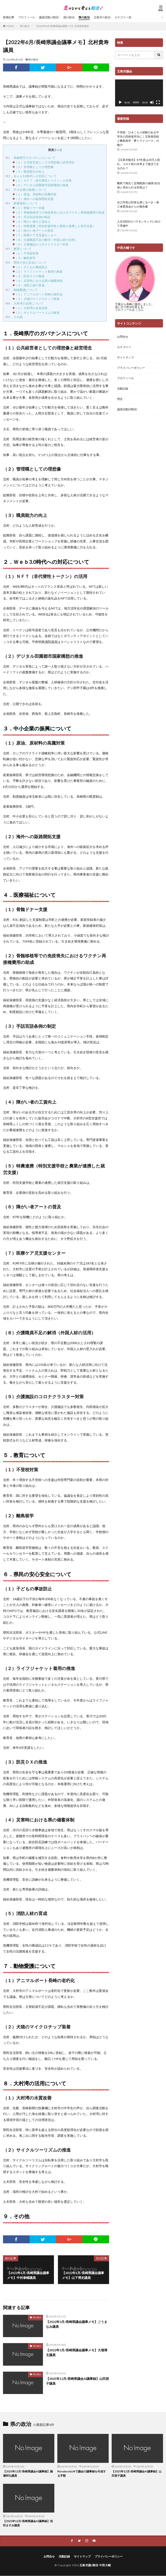 The height and width of the screenshot is (2576, 166). I want to click on 【2022年3月/長崎県議会議事メモ】ごうまなみ議員, so click(76, 2324).